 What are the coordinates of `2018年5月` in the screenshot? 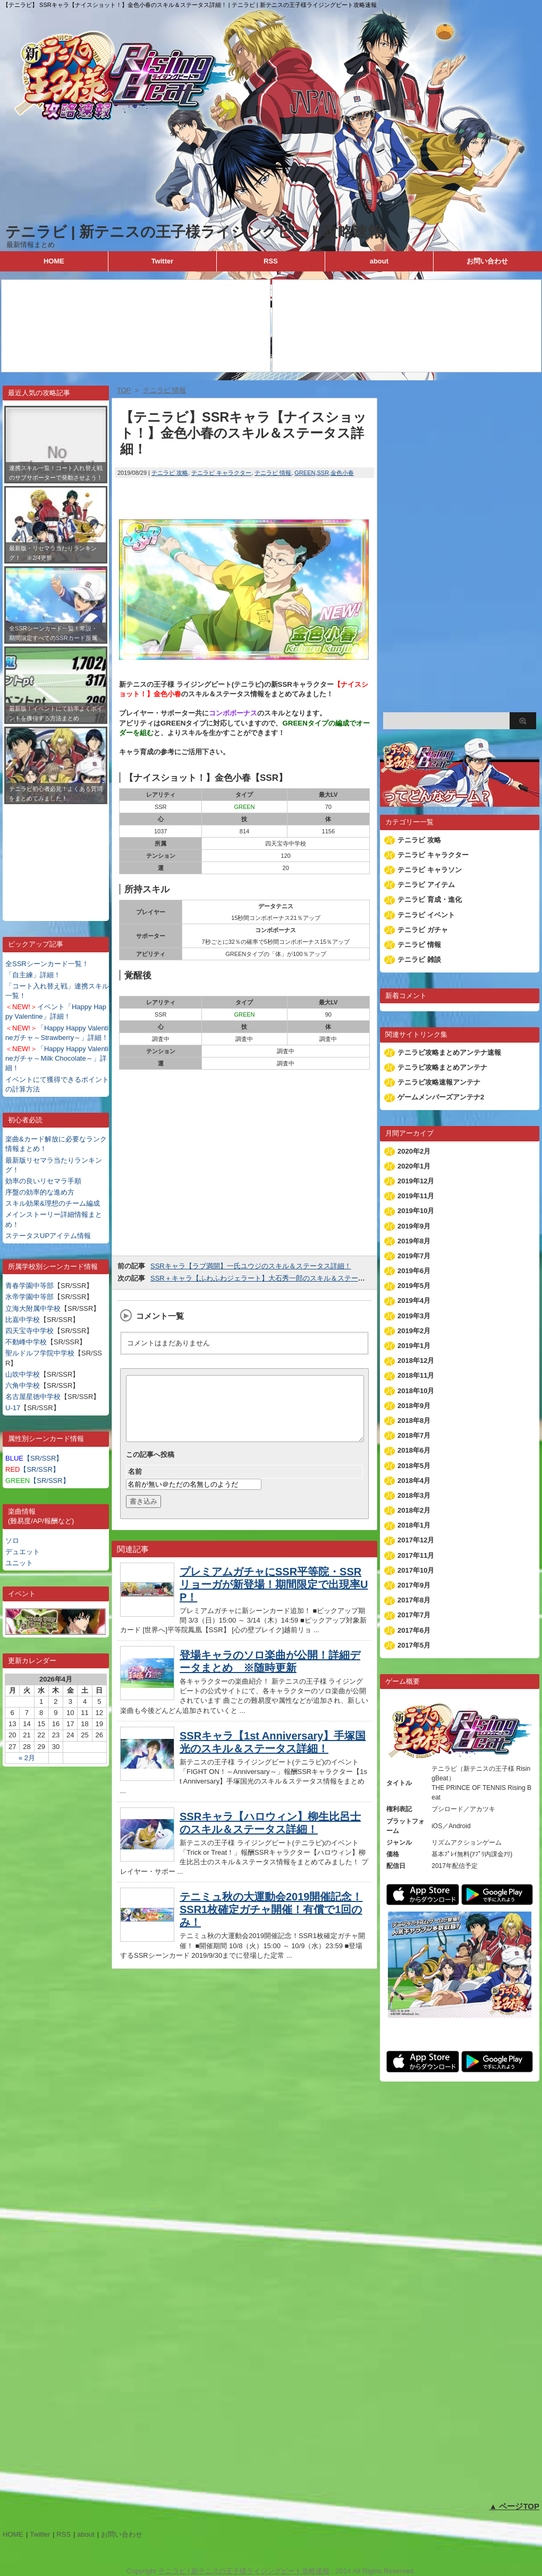 It's located at (413, 1466).